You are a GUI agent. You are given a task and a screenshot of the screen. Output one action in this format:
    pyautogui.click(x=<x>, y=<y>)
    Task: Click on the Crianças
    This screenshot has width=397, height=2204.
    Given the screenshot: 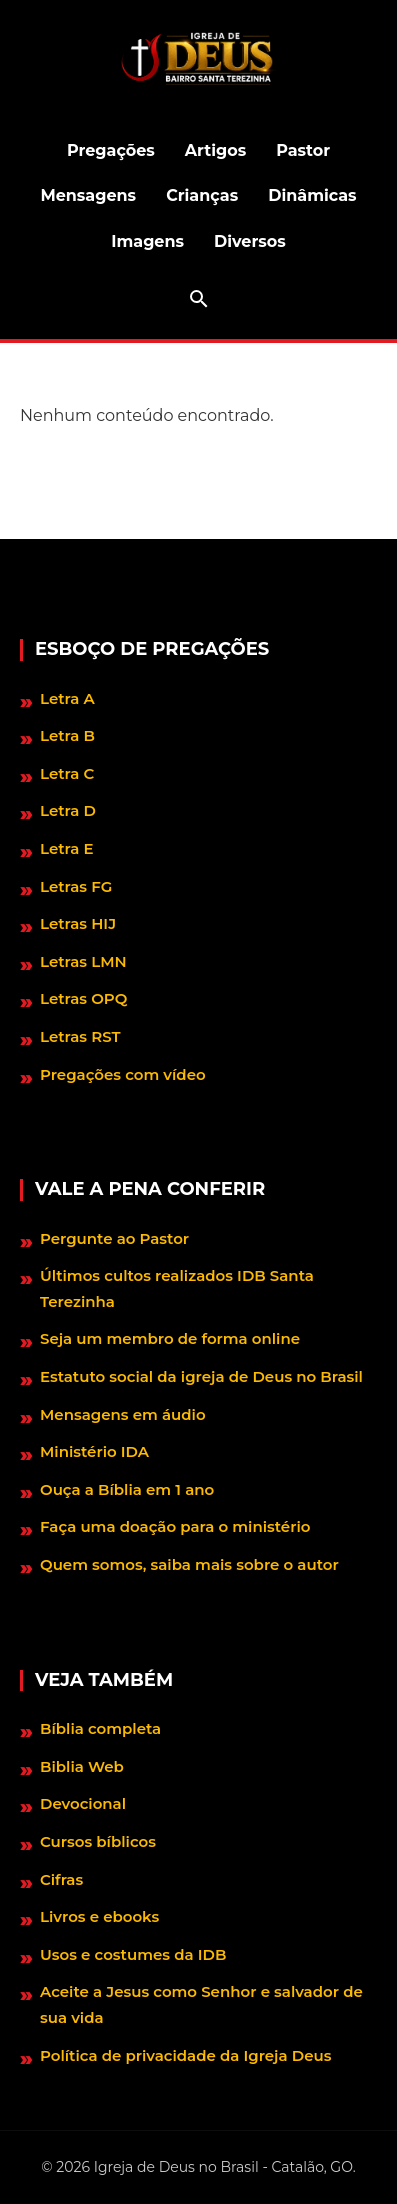 What is the action you would take?
    pyautogui.click(x=202, y=195)
    